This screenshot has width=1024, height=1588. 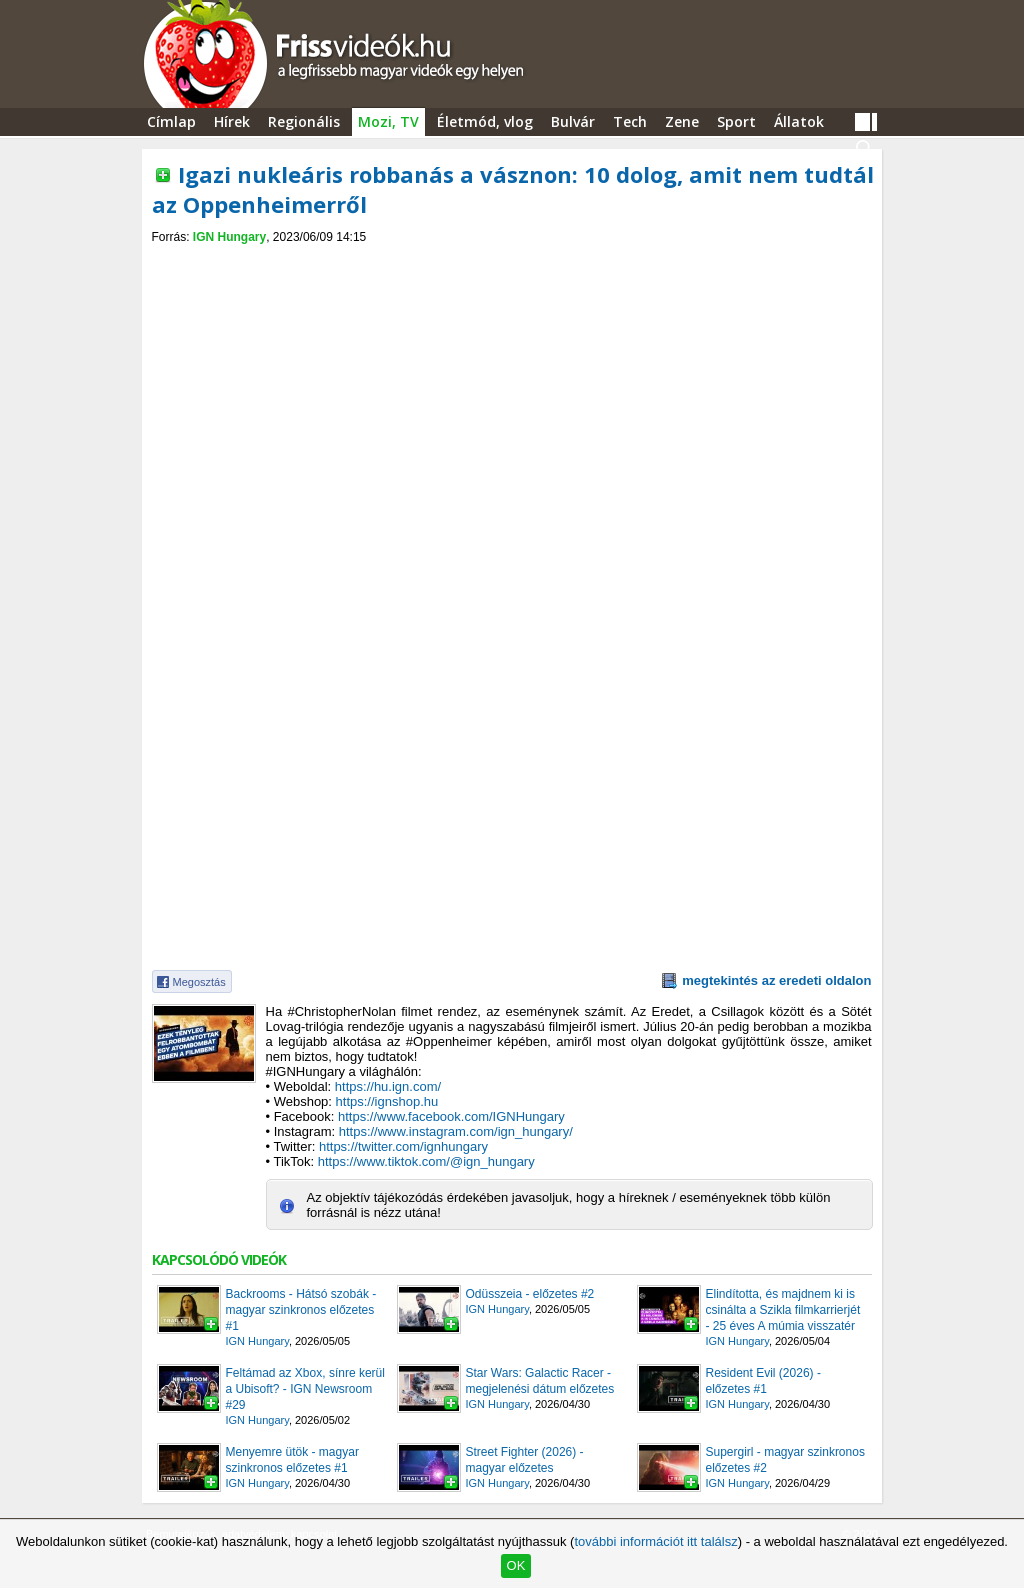 What do you see at coordinates (525, 1460) in the screenshot?
I see `Street Fighter (2026) - magyar előzetes` at bounding box center [525, 1460].